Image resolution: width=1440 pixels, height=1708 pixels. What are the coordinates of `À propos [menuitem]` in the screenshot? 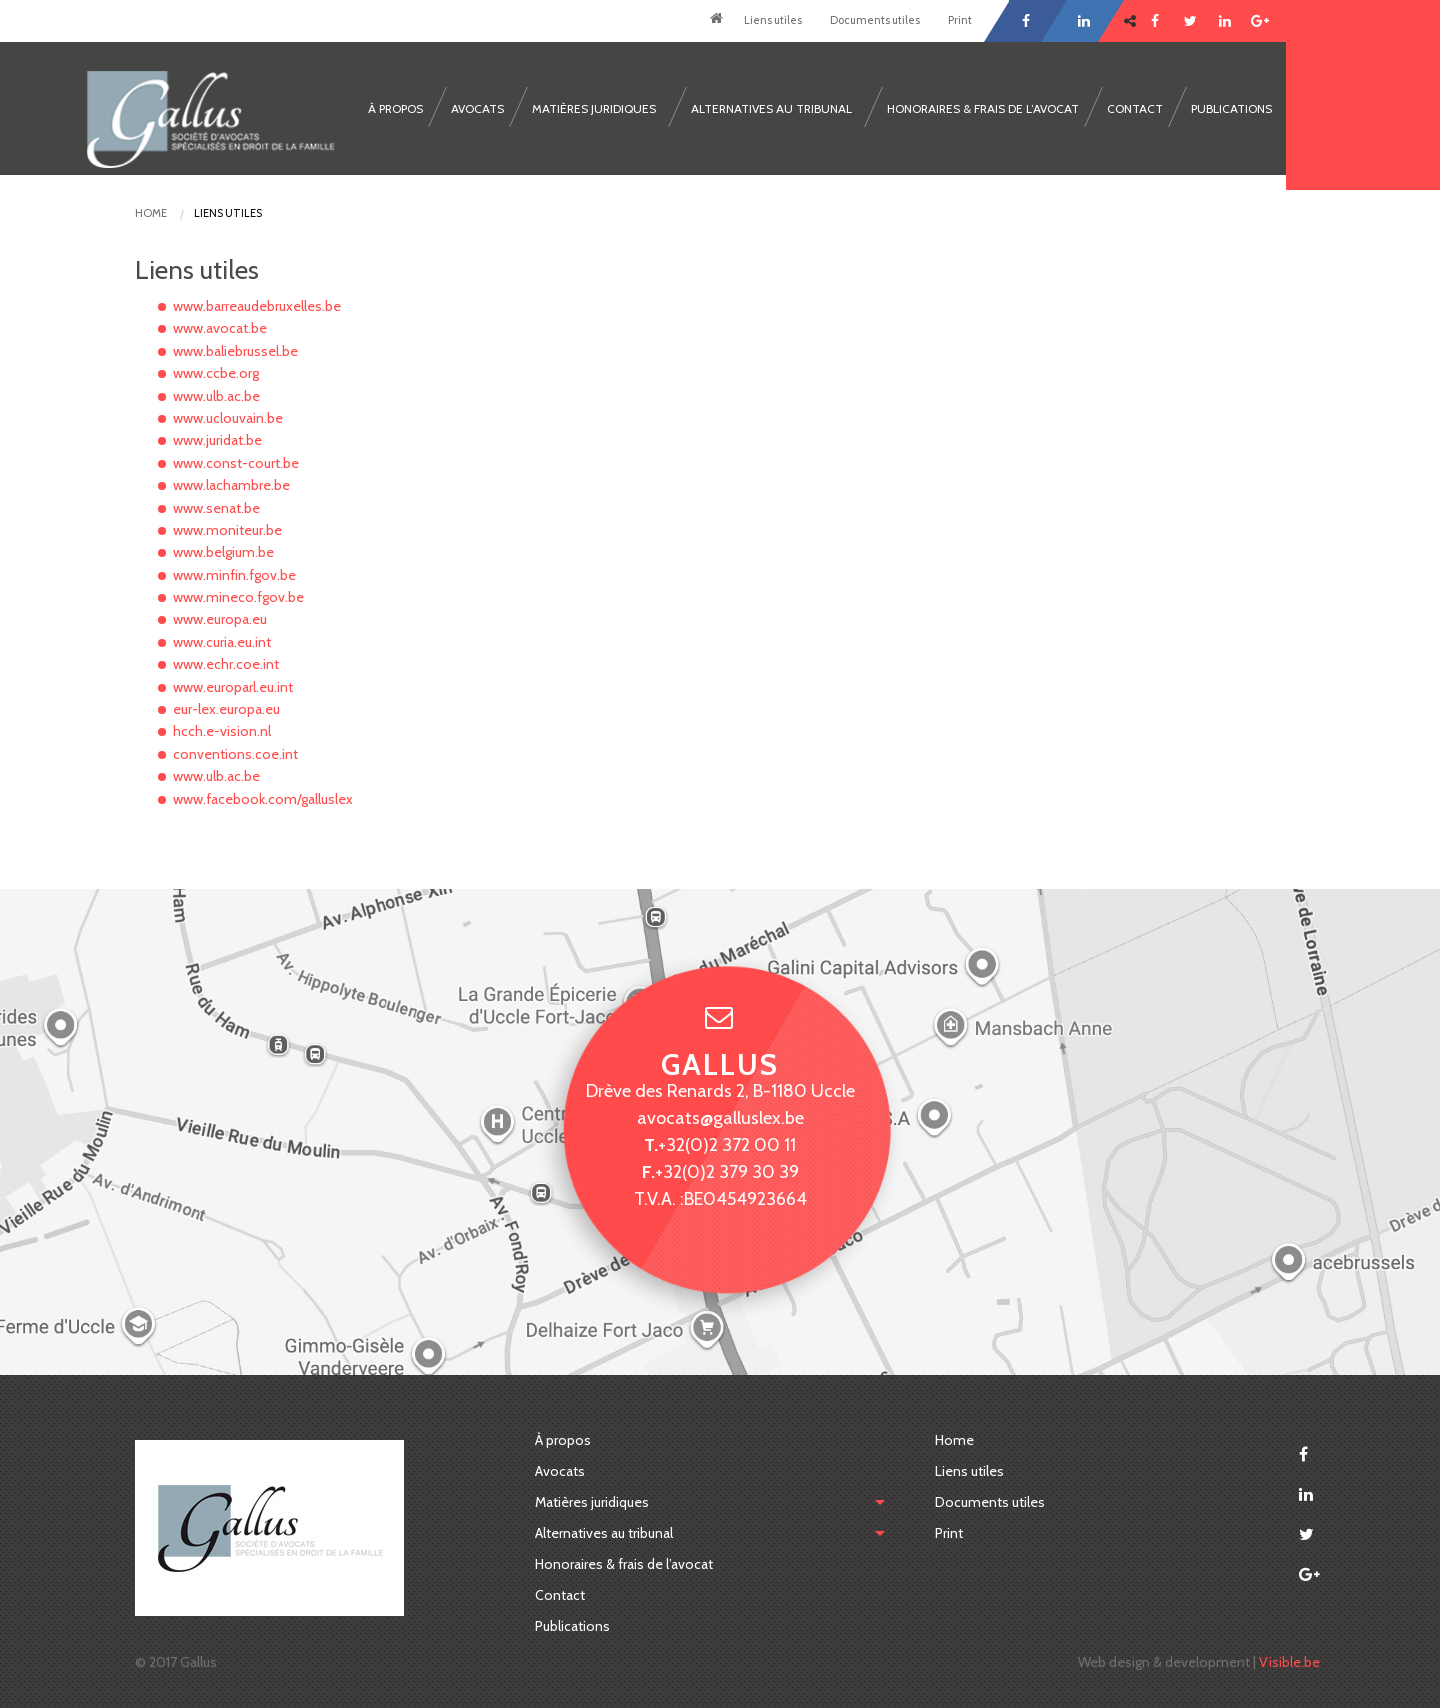 It's located at (395, 108).